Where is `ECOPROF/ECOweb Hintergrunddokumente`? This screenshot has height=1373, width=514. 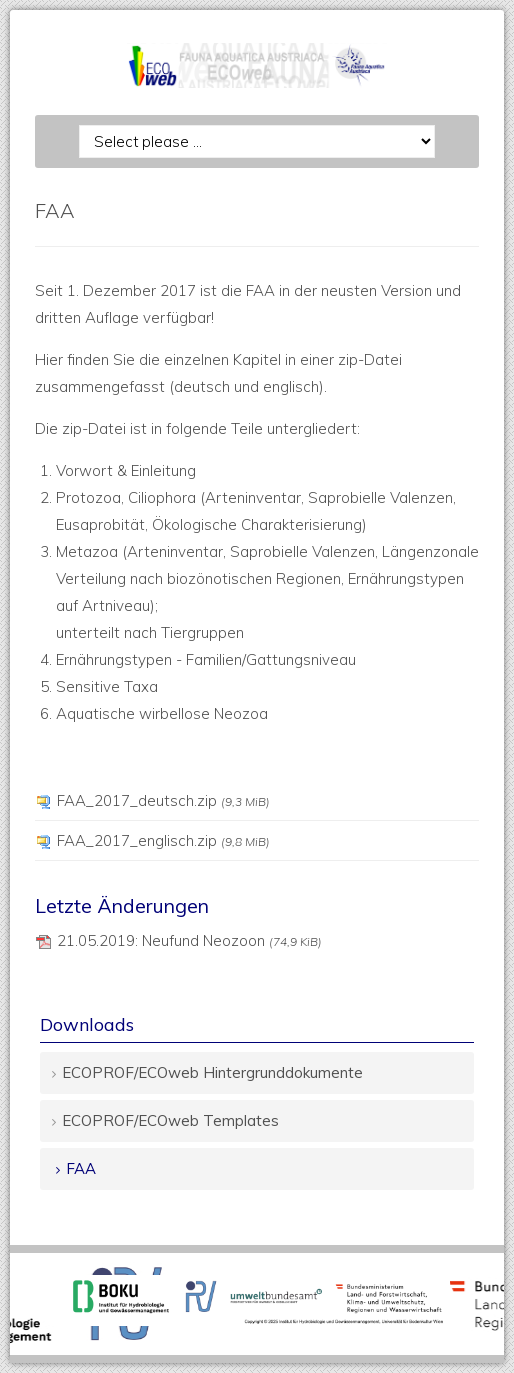
ECOPROF/ECOweb Hintergrunddokumente is located at coordinates (212, 1072).